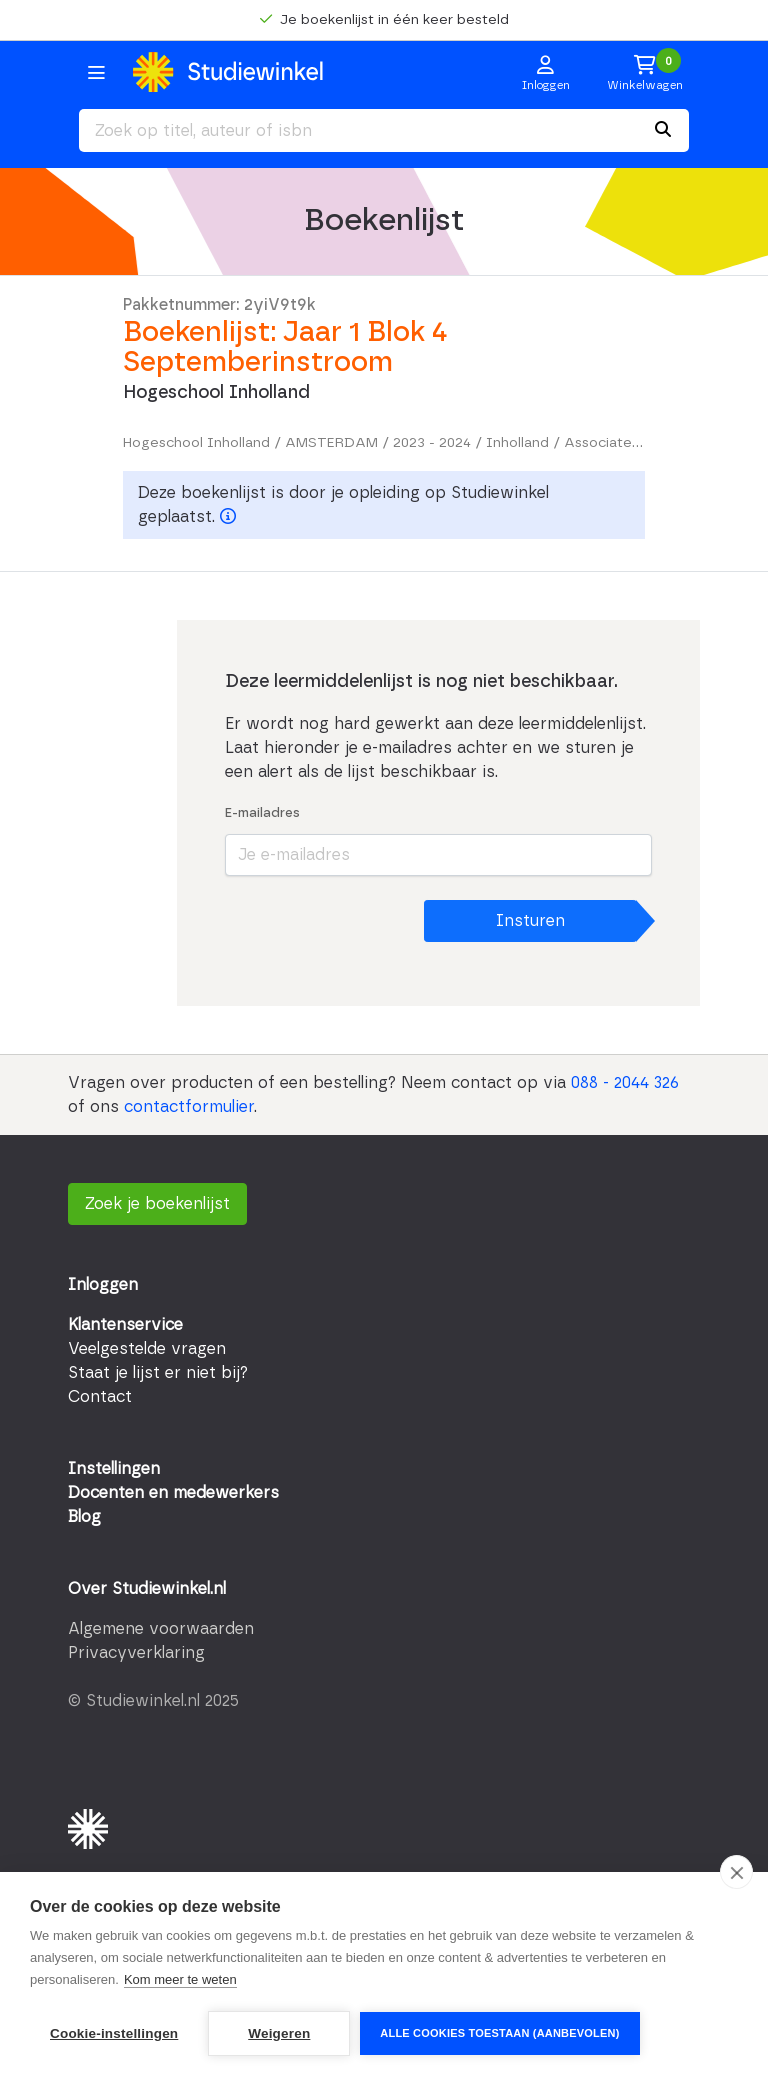 The image size is (768, 2081). What do you see at coordinates (114, 1469) in the screenshot?
I see `Instellingen` at bounding box center [114, 1469].